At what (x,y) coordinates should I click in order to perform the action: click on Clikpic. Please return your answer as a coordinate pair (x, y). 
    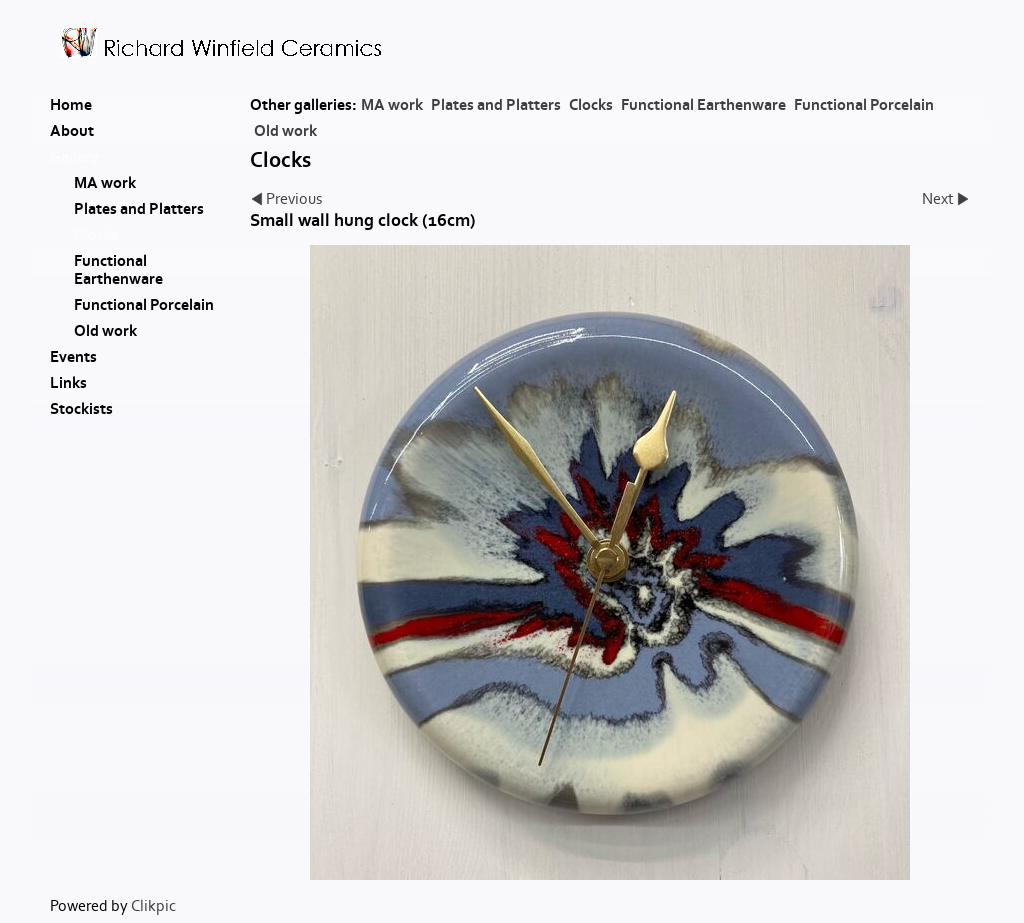
    Looking at the image, I should click on (153, 906).